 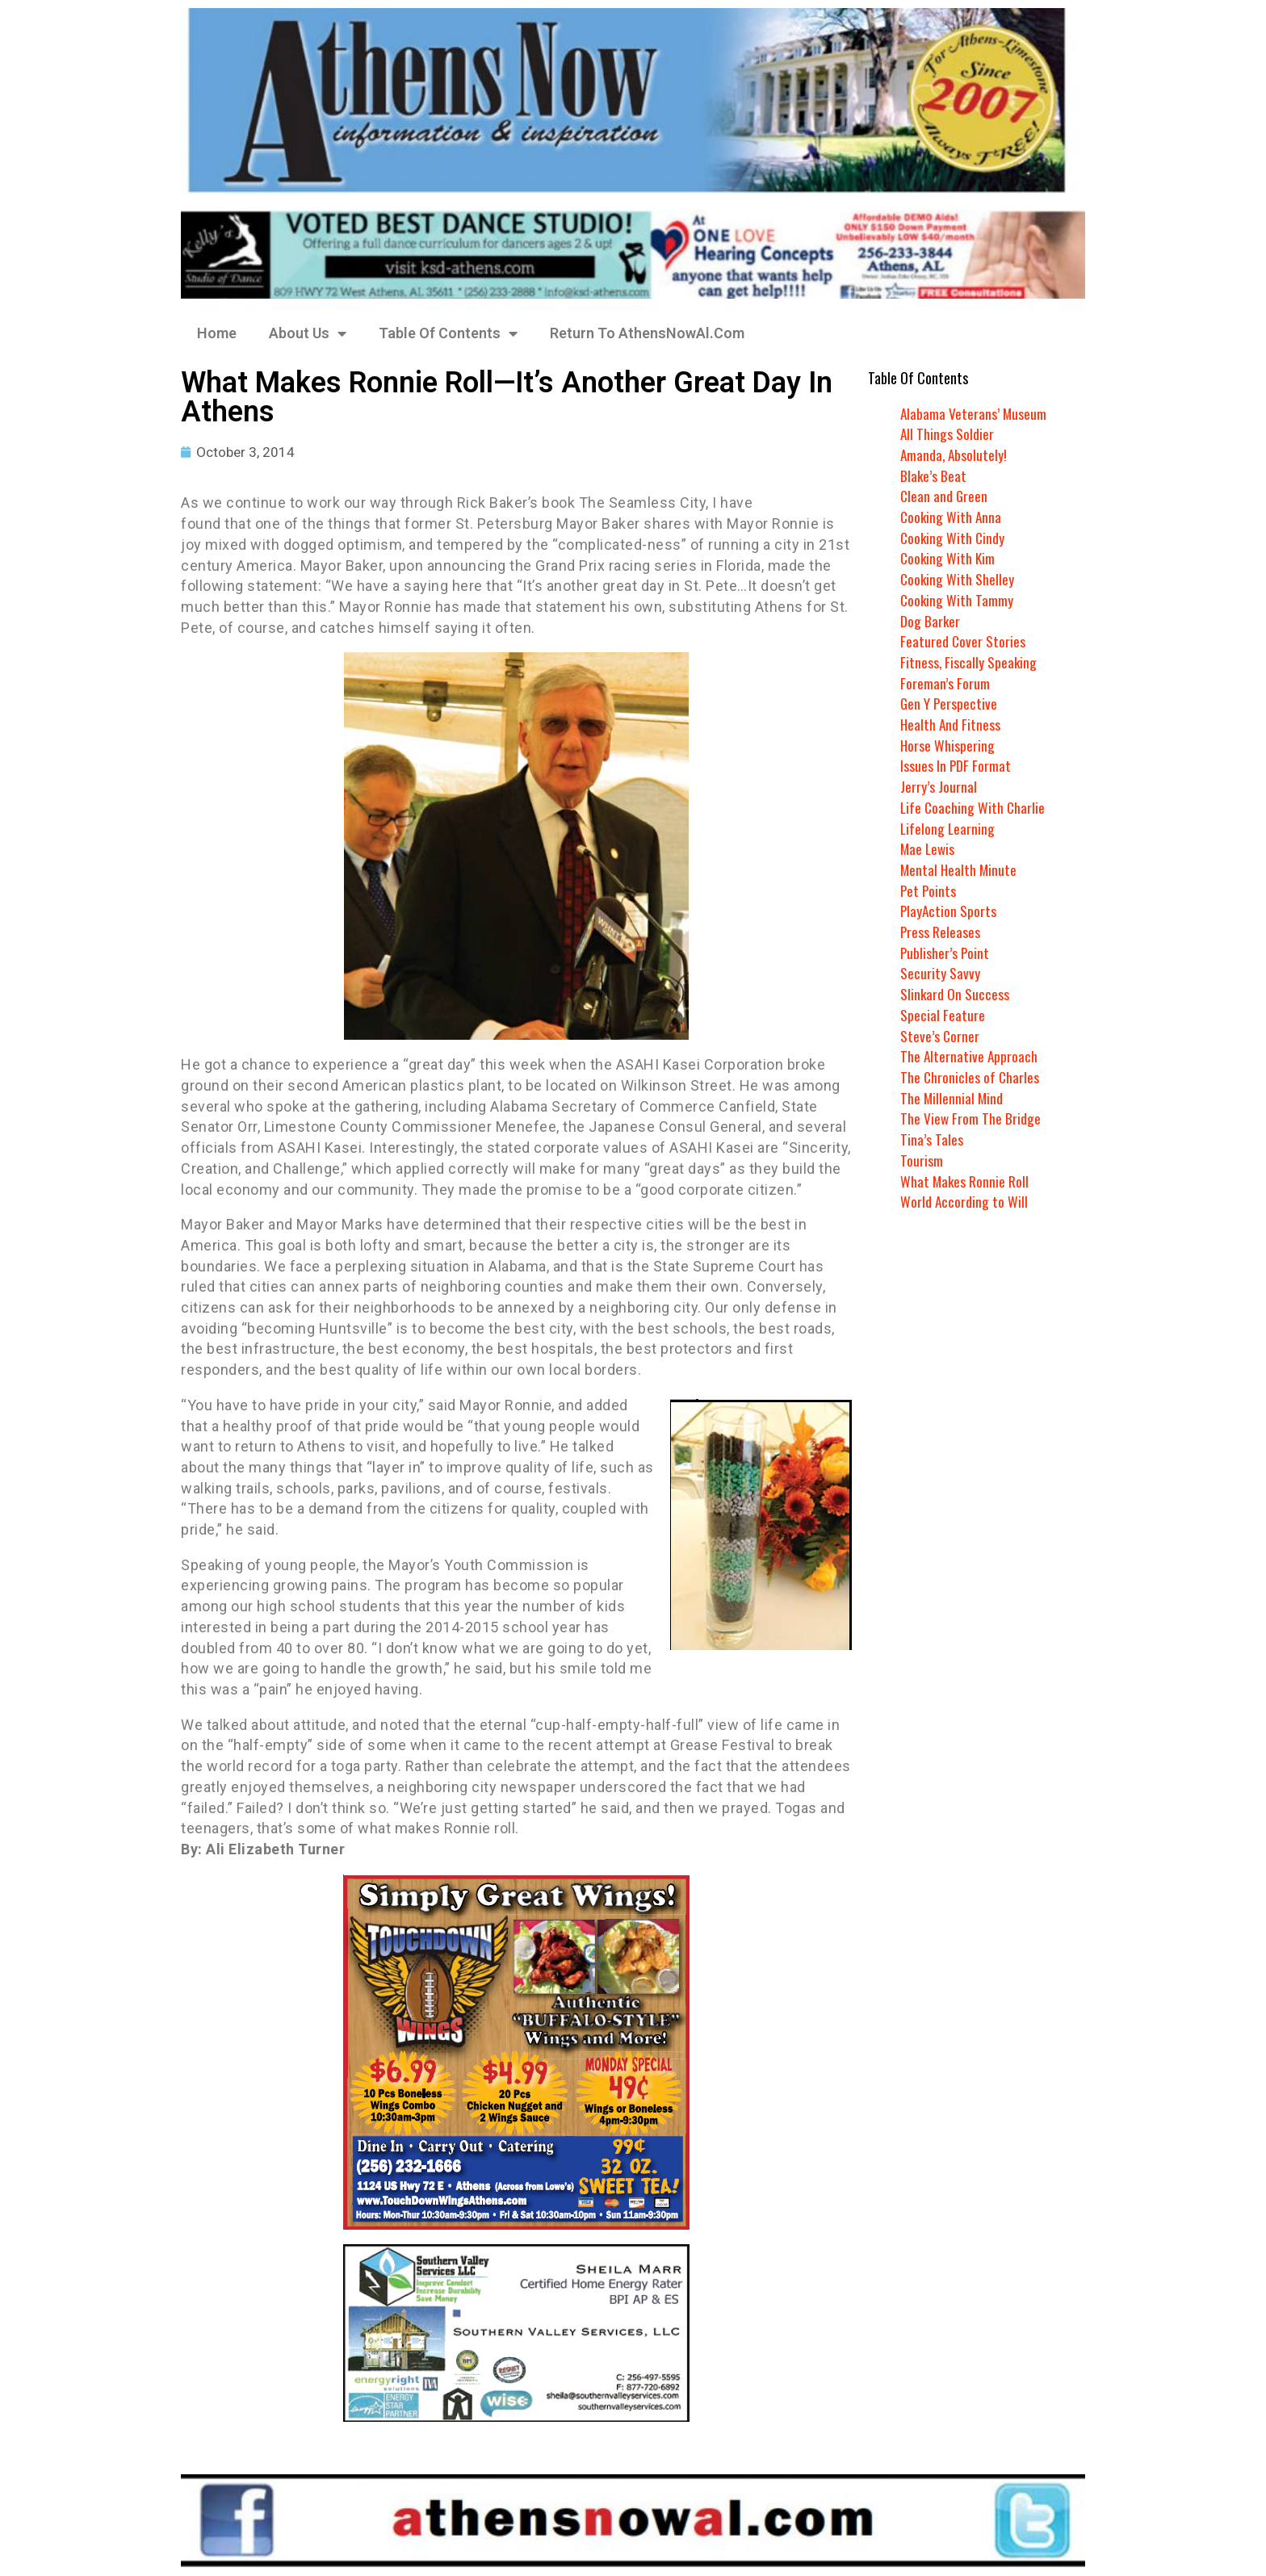 What do you see at coordinates (954, 454) in the screenshot?
I see `Amanda, Absolutely!` at bounding box center [954, 454].